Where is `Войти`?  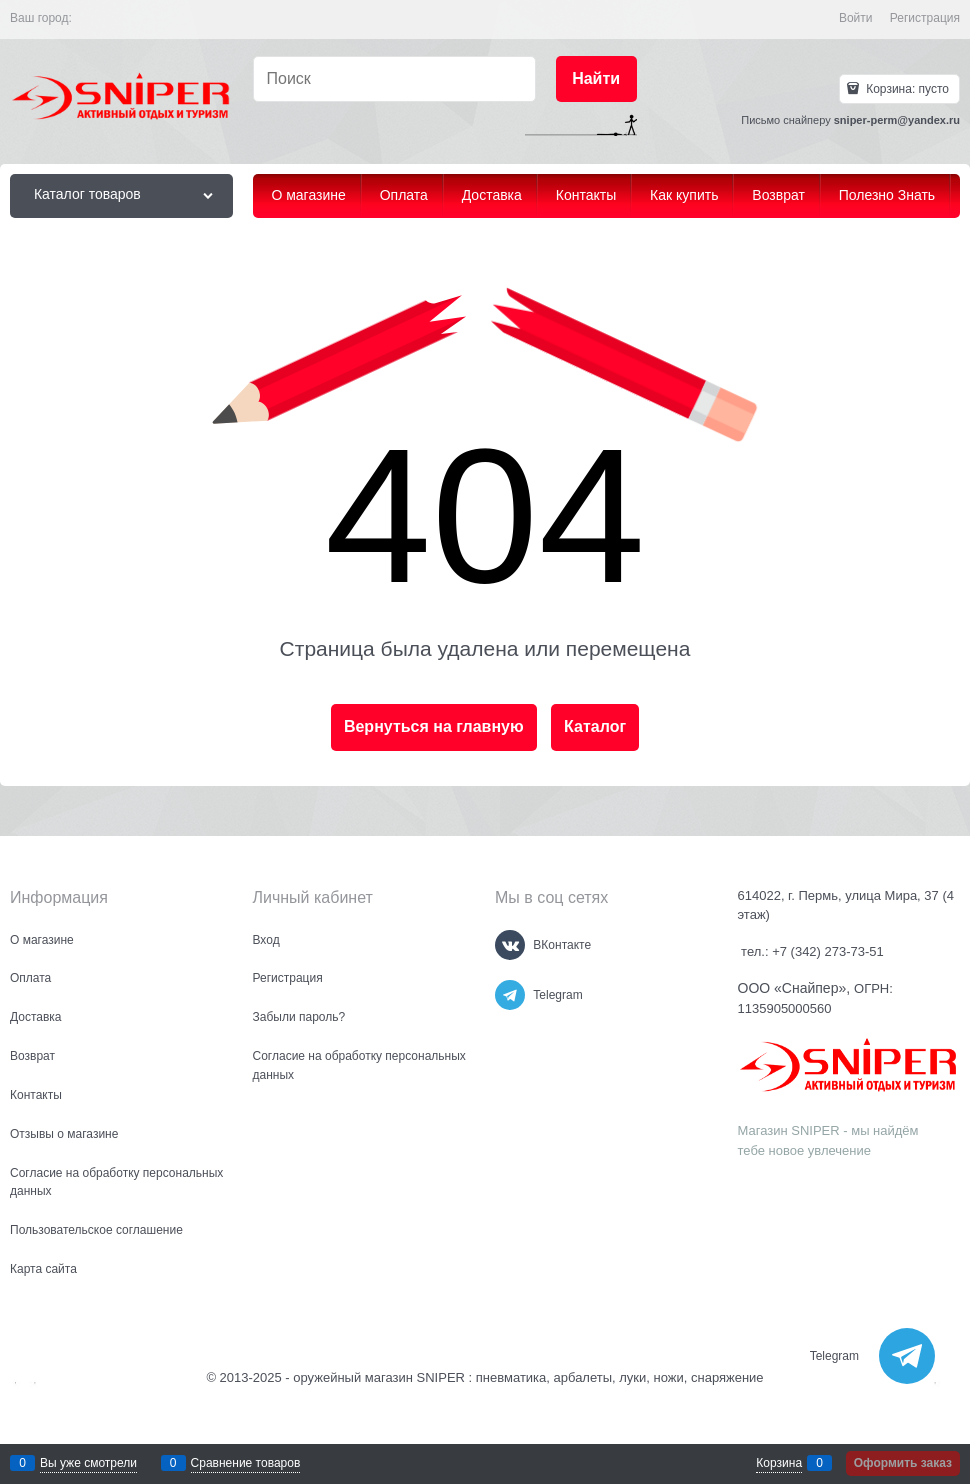 Войти is located at coordinates (856, 18).